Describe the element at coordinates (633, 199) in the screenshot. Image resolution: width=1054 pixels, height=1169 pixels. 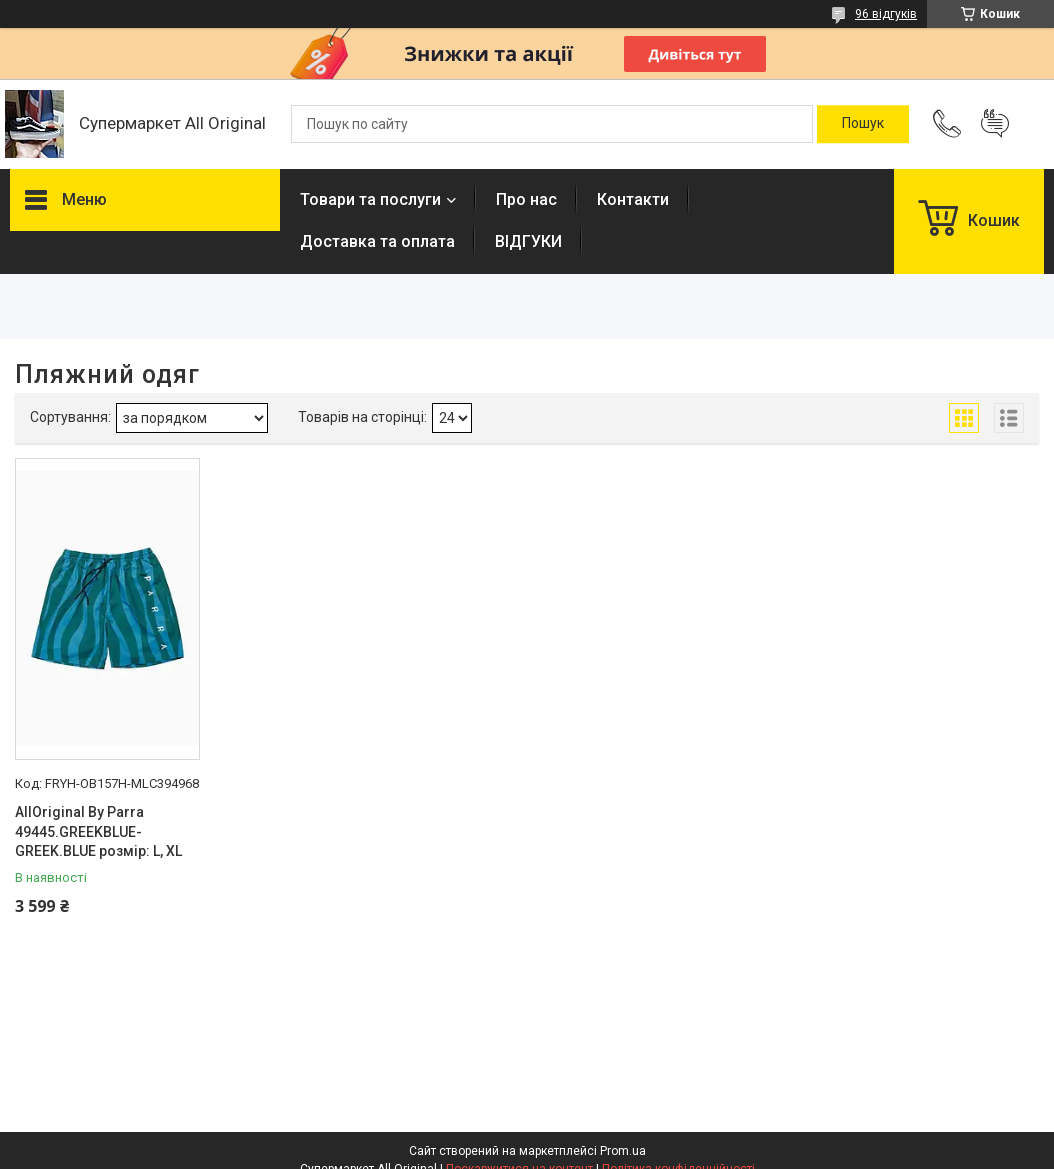
I see `Контакти` at that location.